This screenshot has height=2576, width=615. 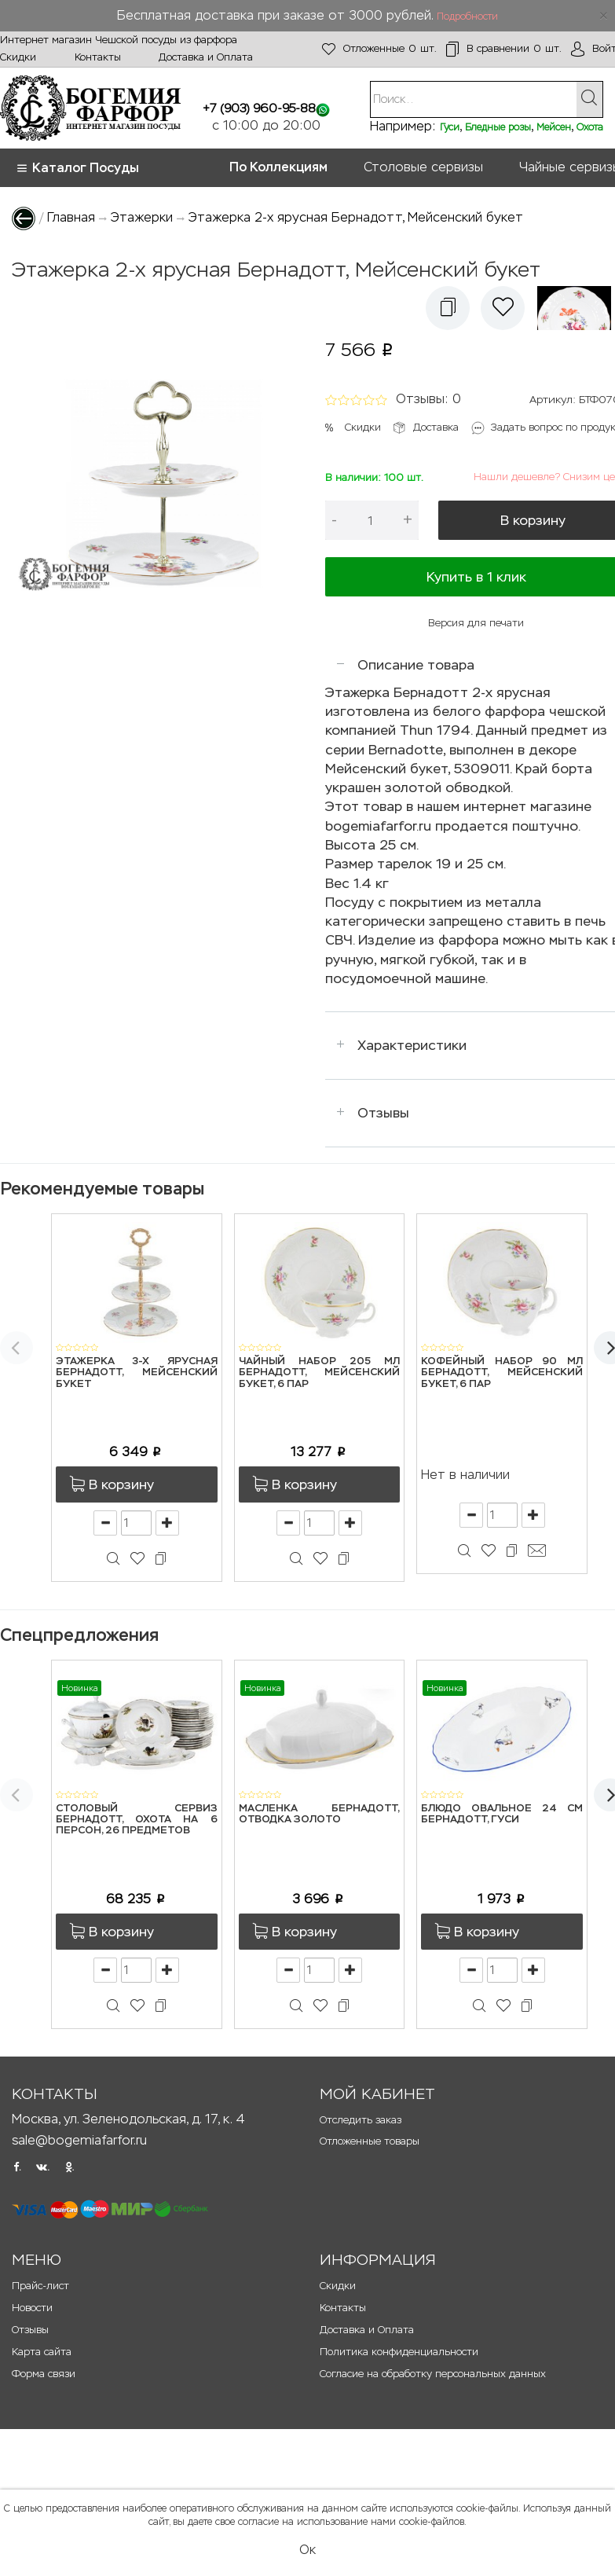 I want to click on +7 (903) 960-95-88, so click(x=259, y=108).